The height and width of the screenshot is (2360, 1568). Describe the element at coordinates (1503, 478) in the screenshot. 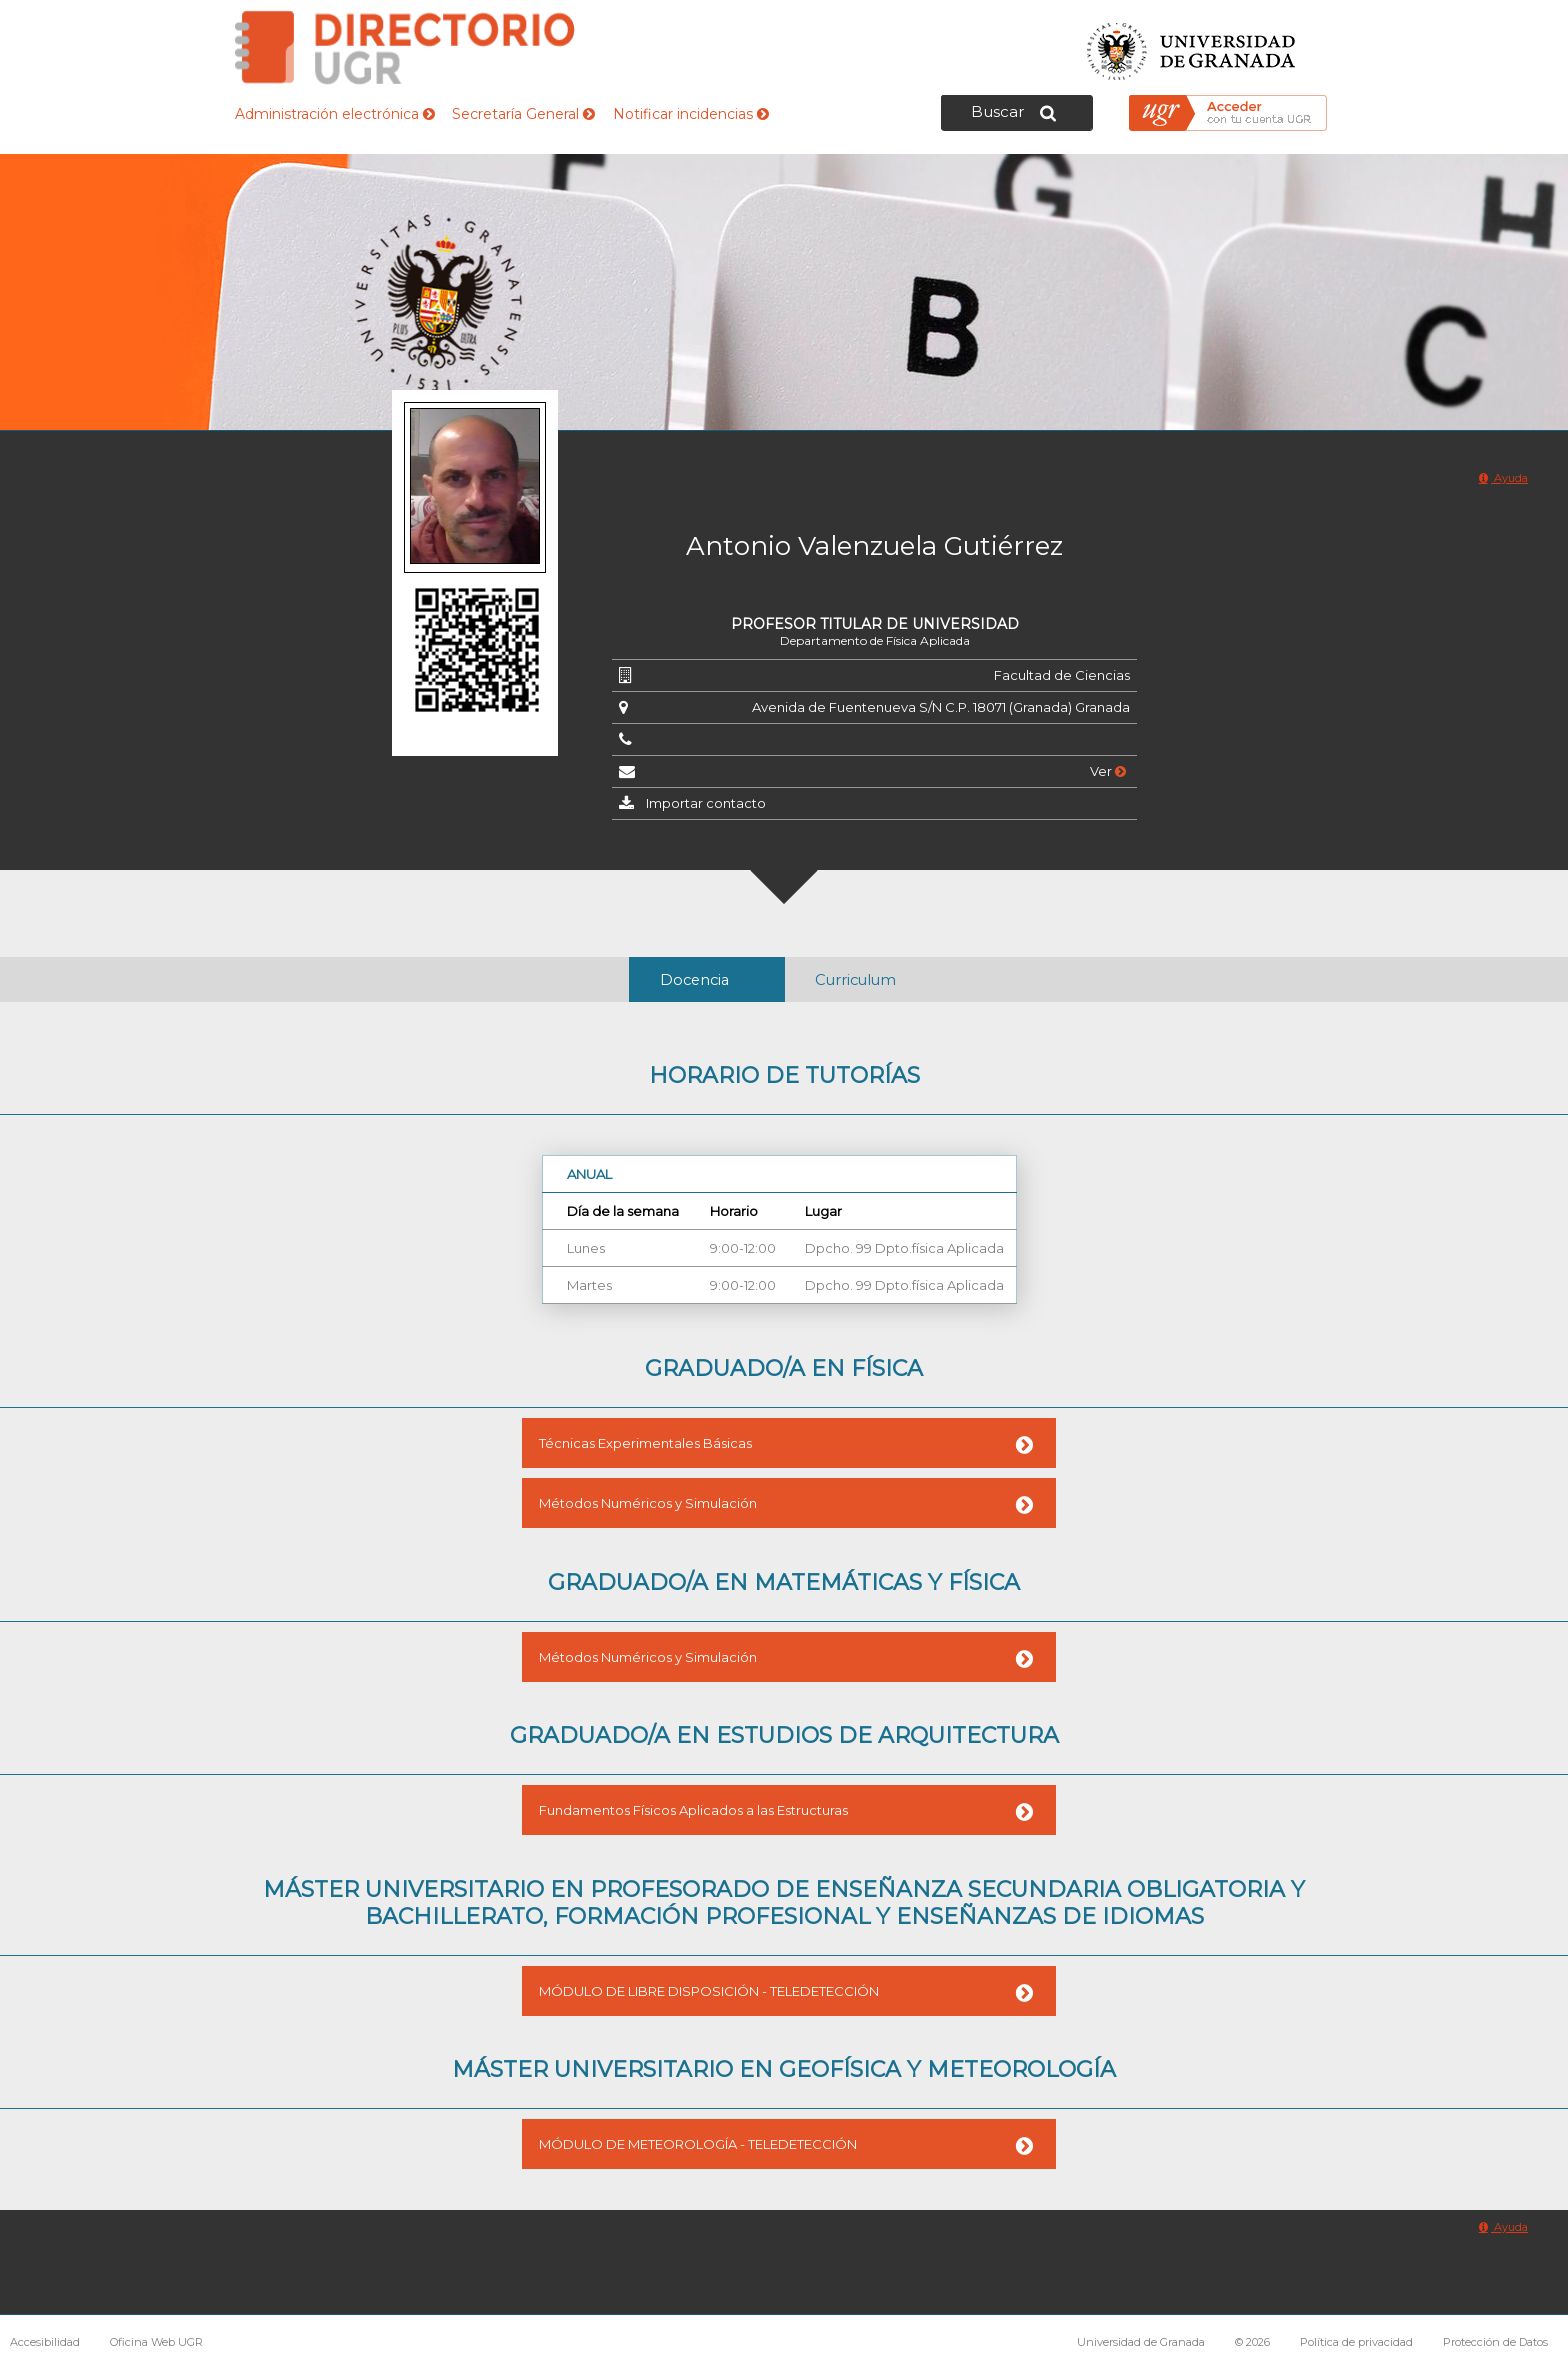

I see `Ayuda` at that location.